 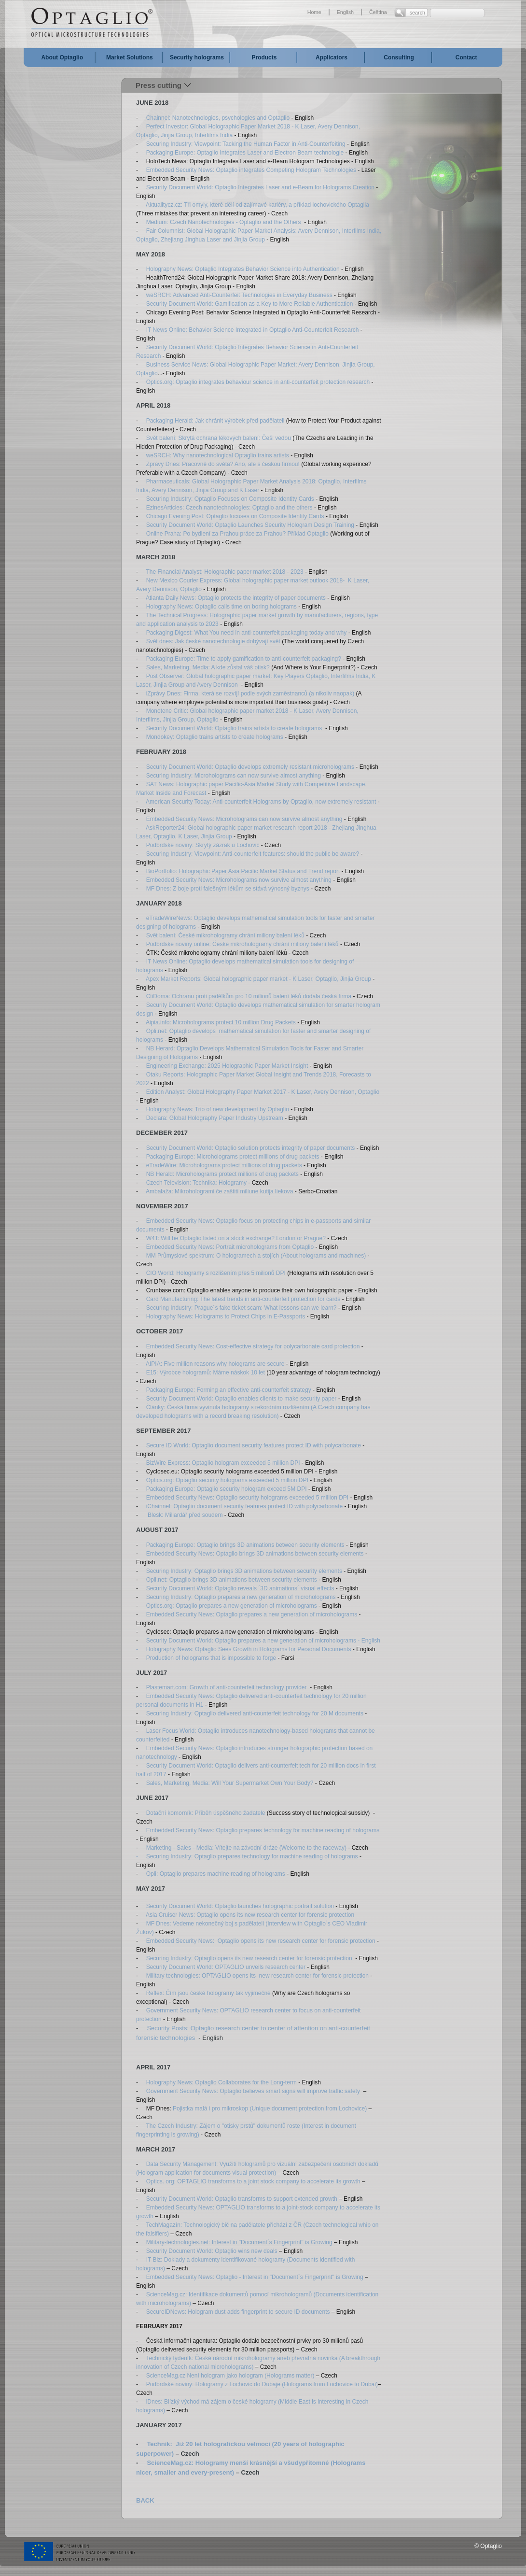 I want to click on Holography News: Optaglio Integrates Behavior Science into Authentication, so click(x=243, y=269).